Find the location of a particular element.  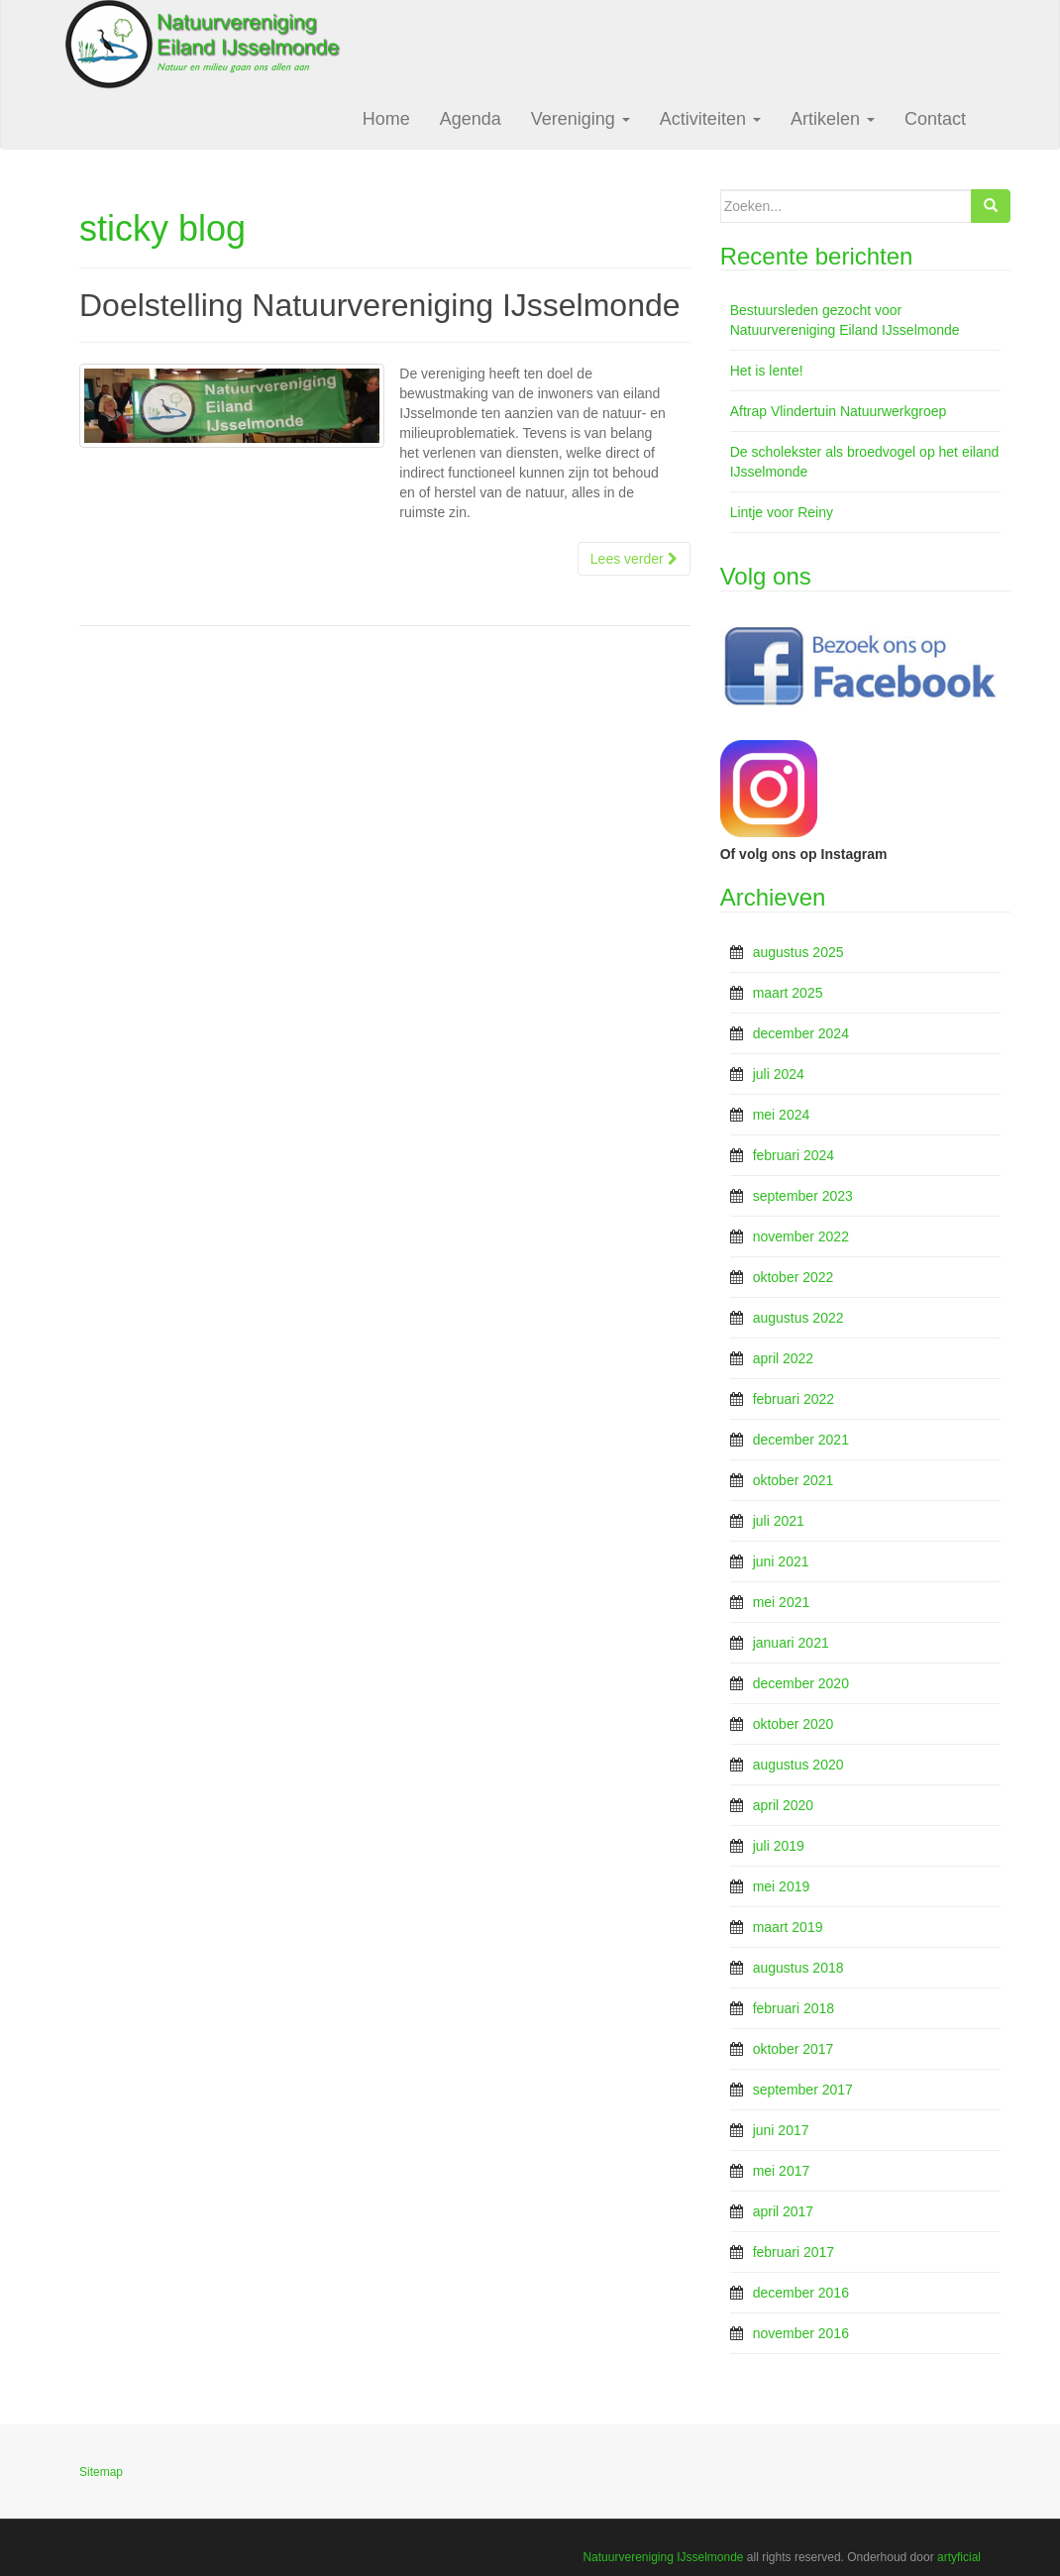

september 2023 is located at coordinates (803, 1196).